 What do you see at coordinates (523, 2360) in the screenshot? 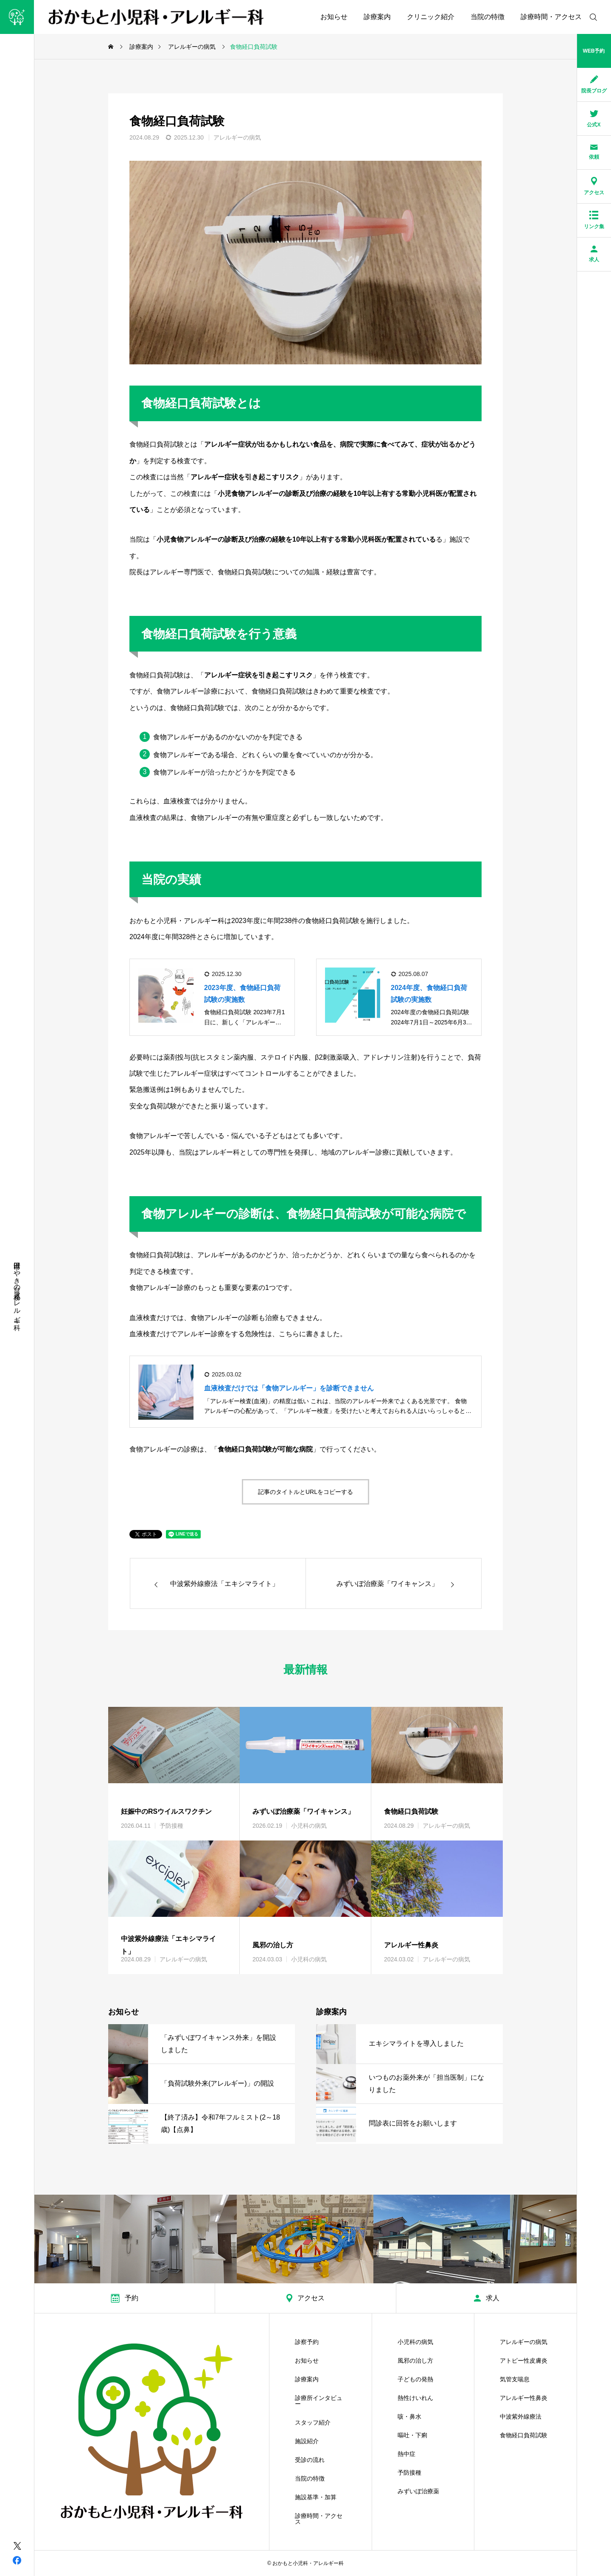
I see `アトピー性皮膚炎` at bounding box center [523, 2360].